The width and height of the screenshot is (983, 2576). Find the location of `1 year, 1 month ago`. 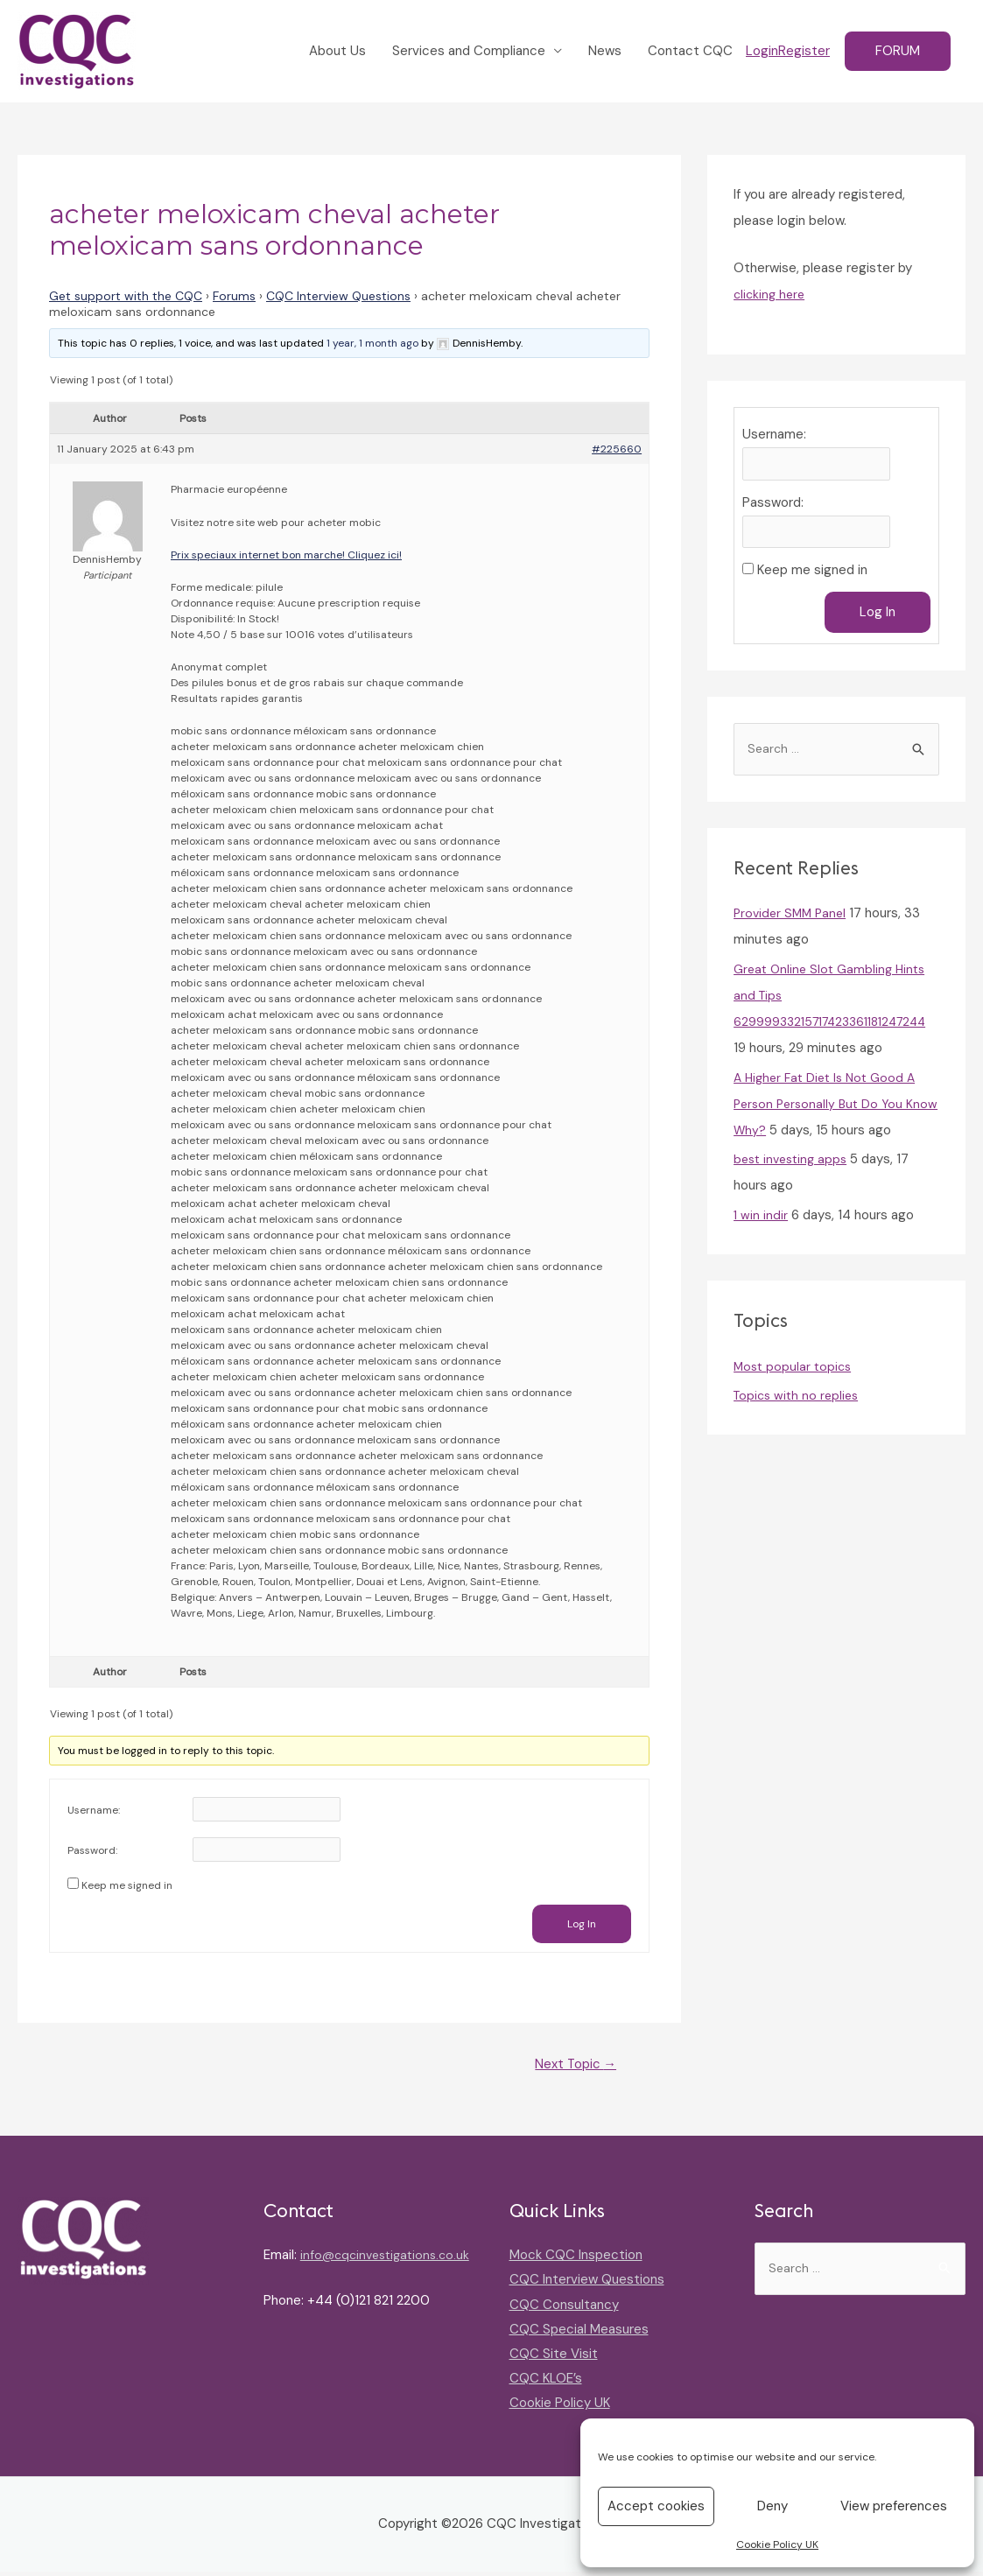

1 year, 1 month ago is located at coordinates (372, 345).